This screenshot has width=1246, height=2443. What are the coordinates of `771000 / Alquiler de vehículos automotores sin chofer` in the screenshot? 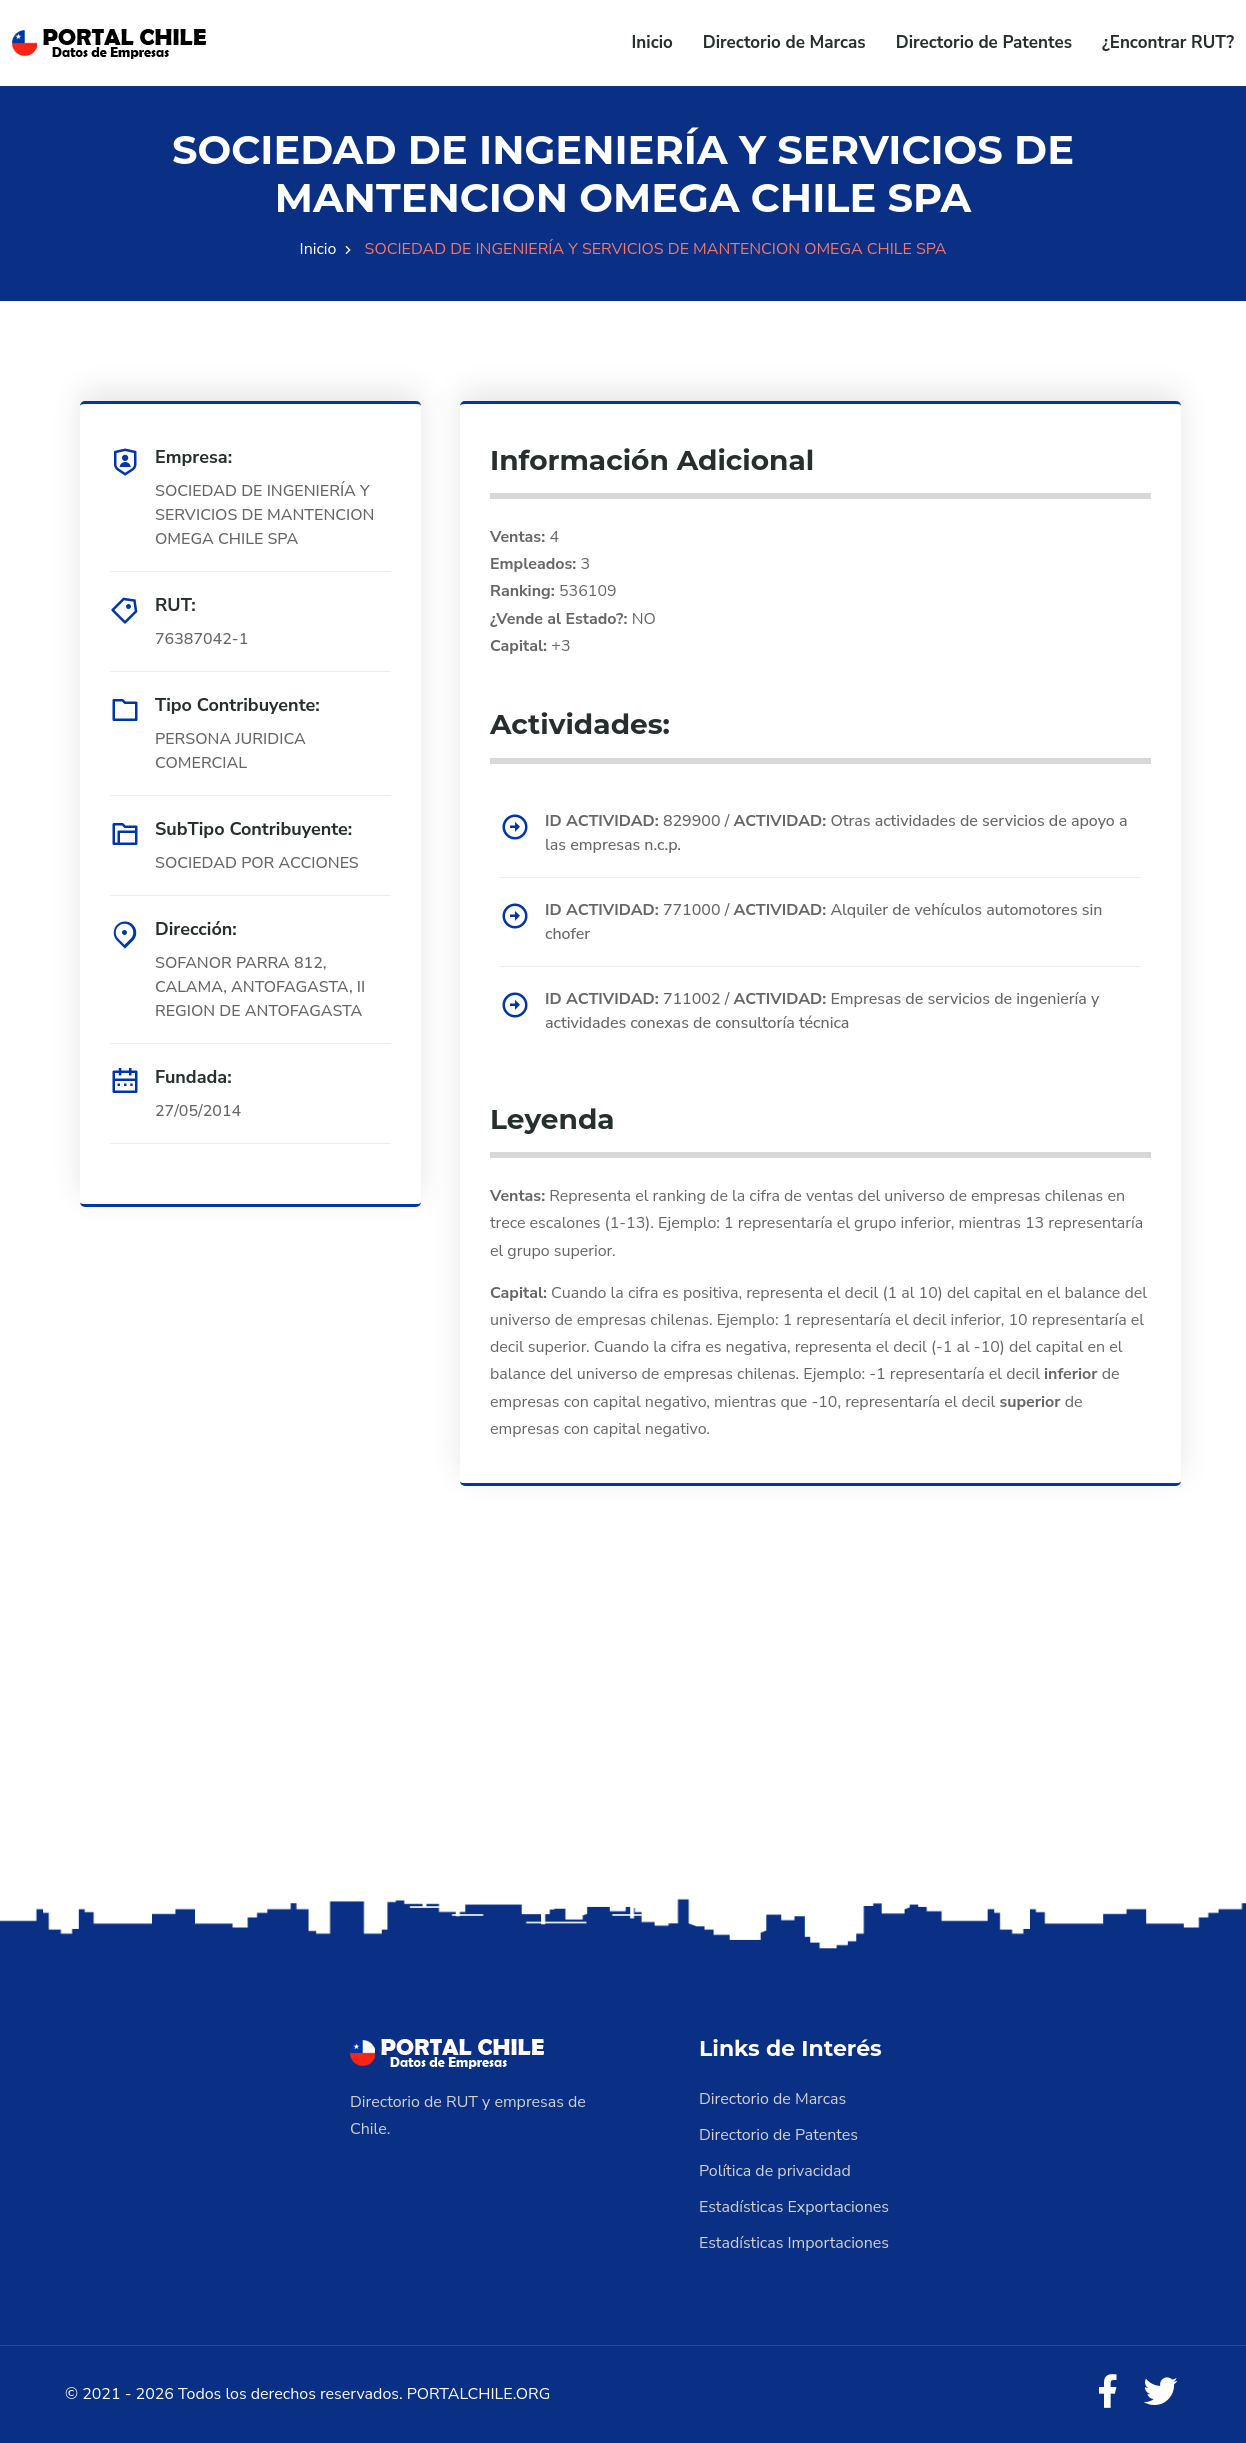 It's located at (823, 922).